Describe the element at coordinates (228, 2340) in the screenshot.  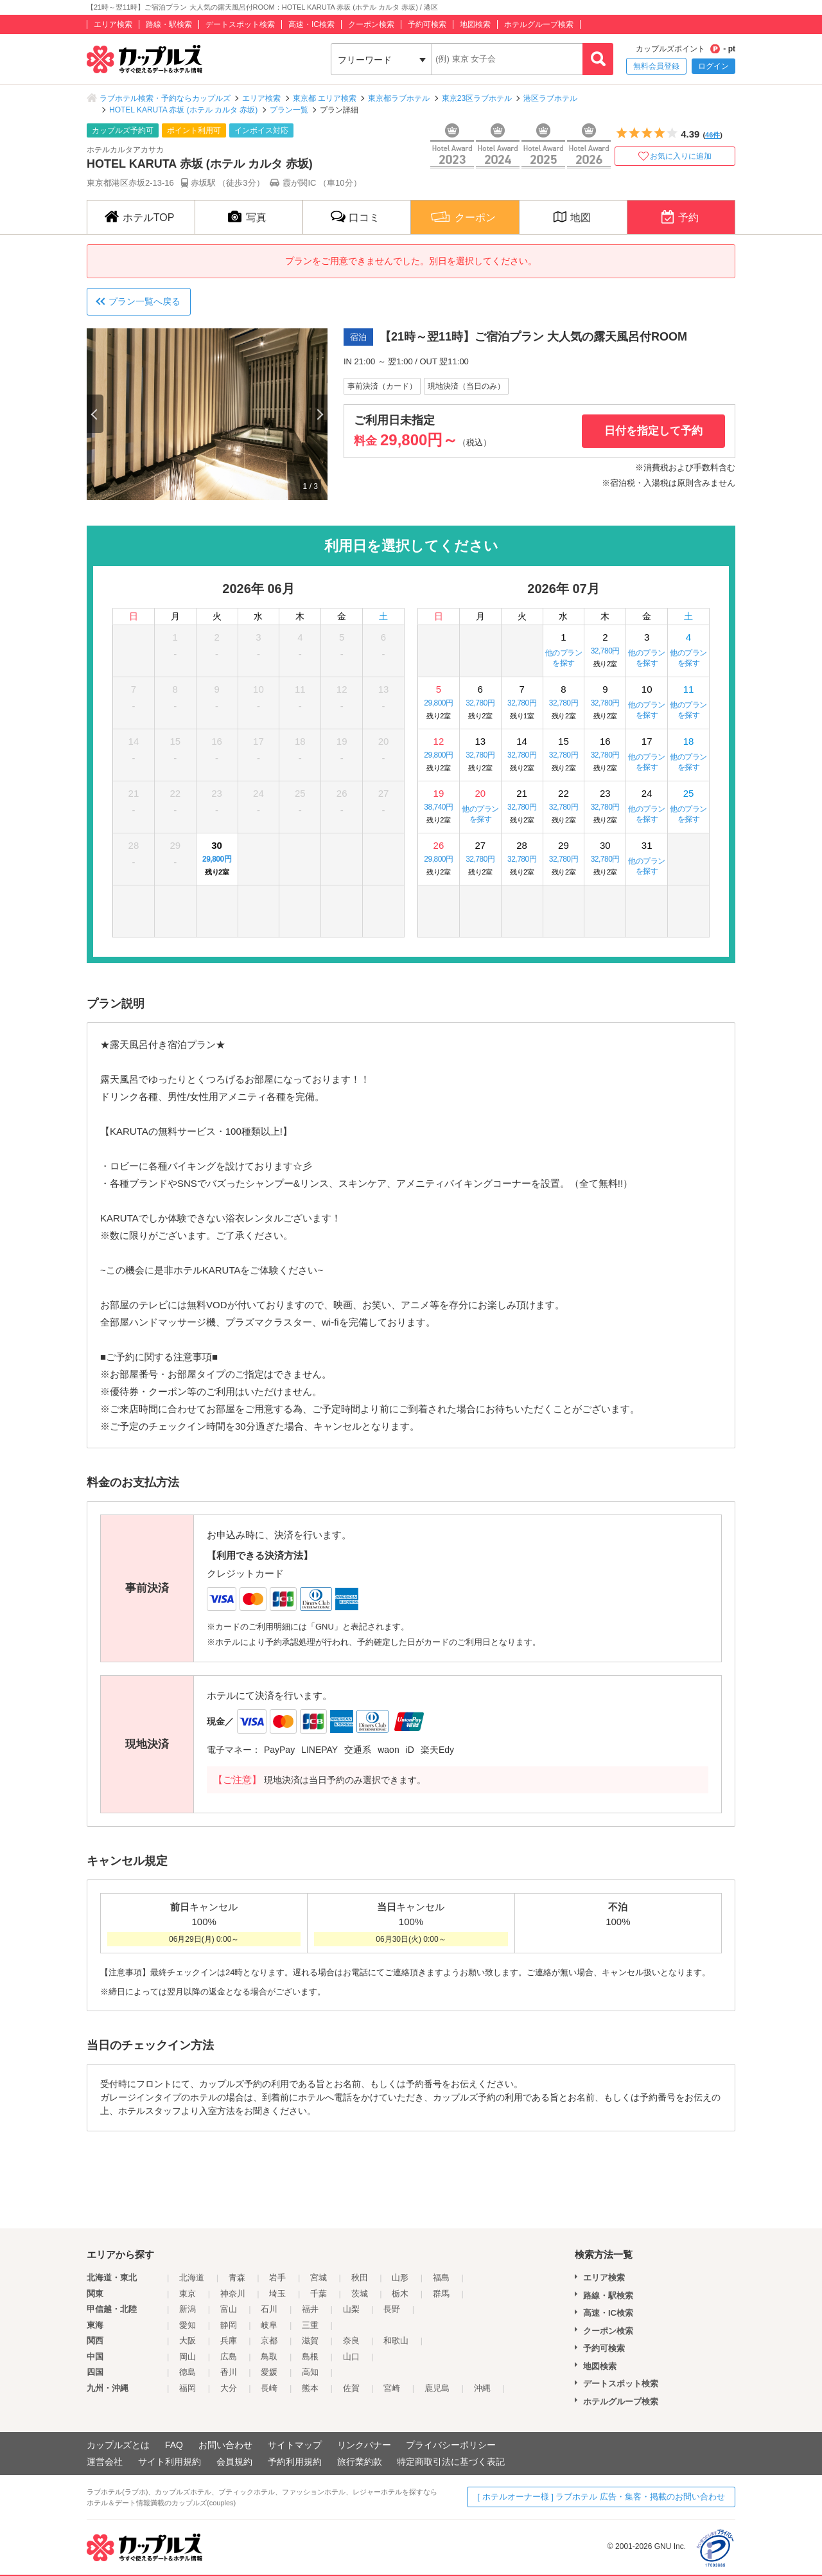
I see `兵庫` at that location.